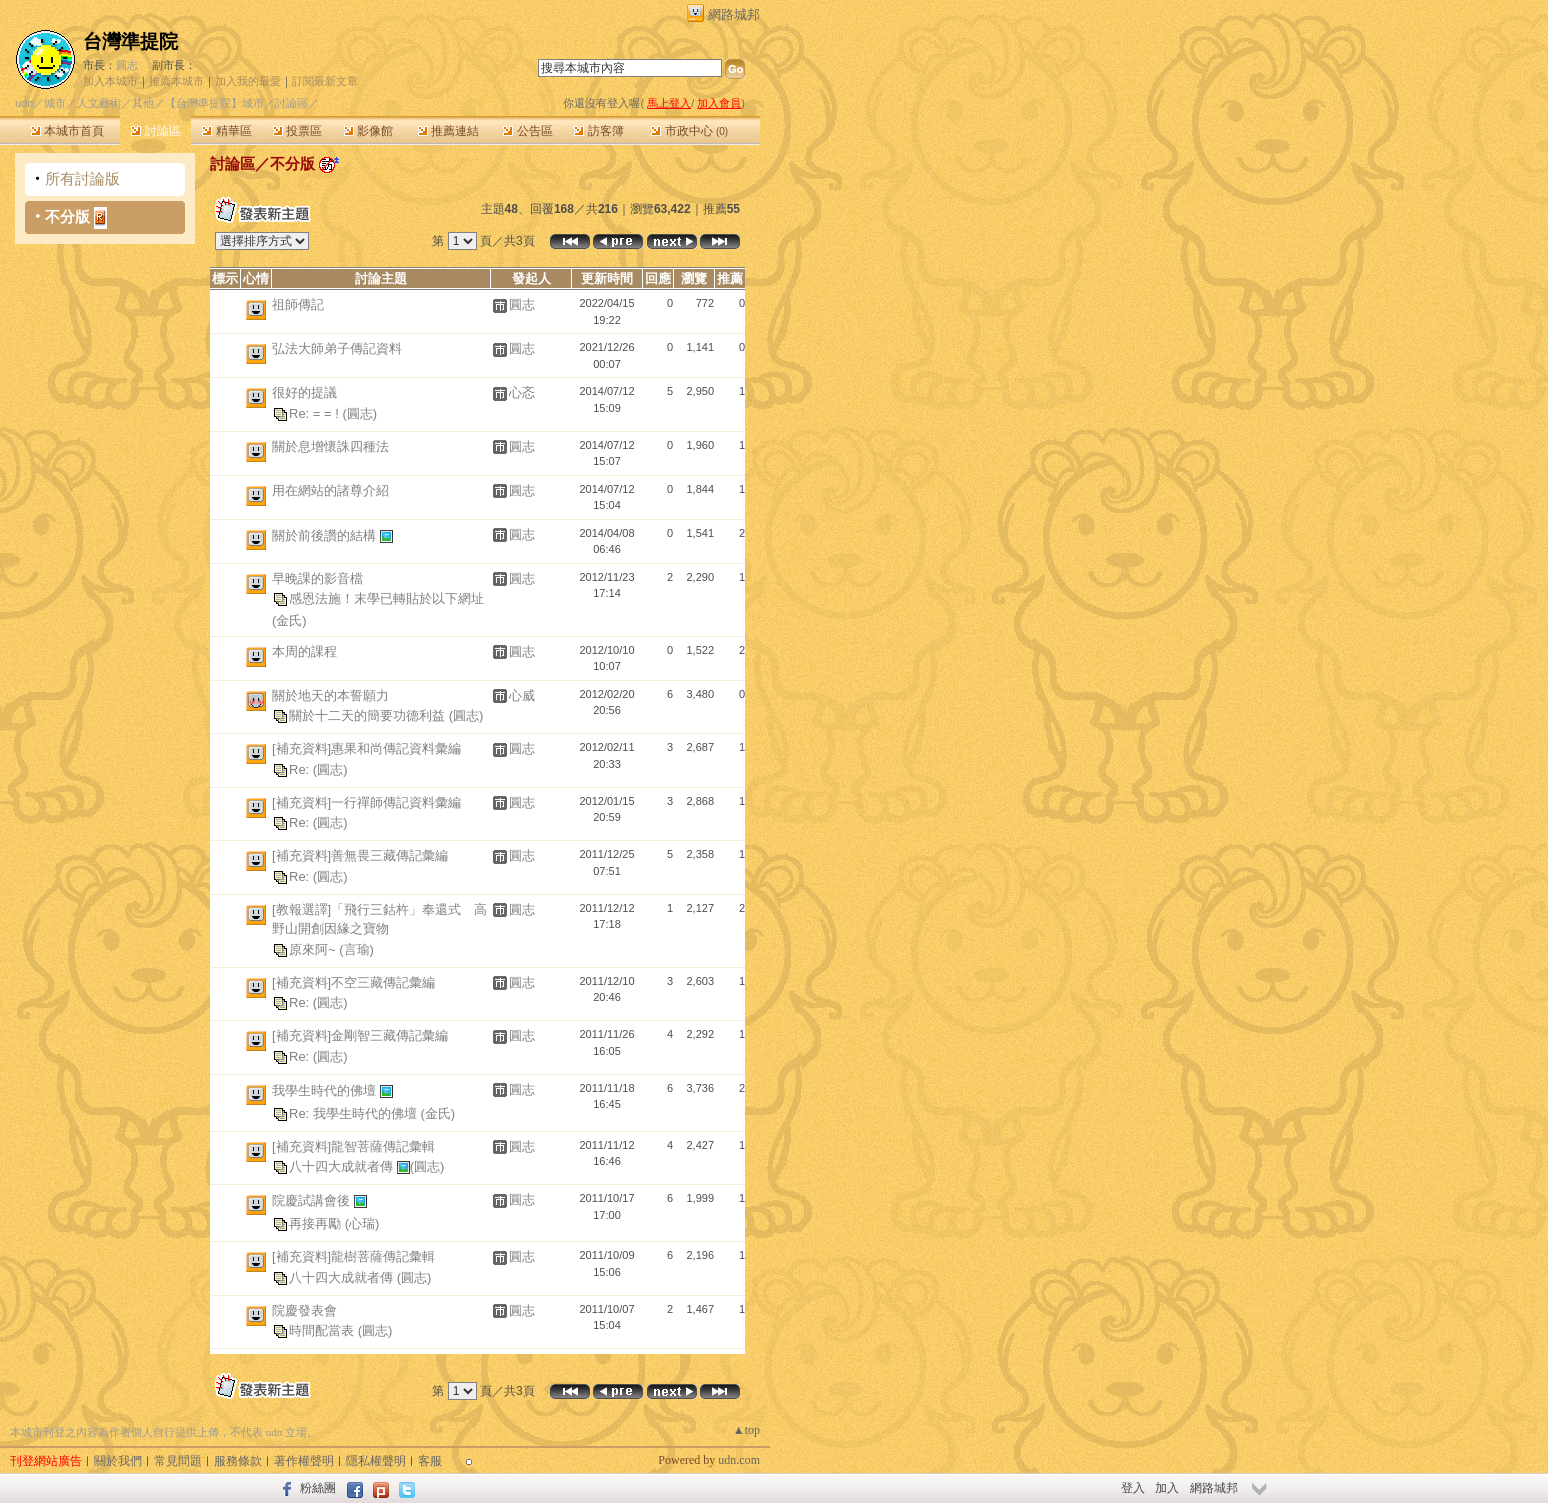 This screenshot has width=1548, height=1503. Describe the element at coordinates (366, 802) in the screenshot. I see `[補充資料]一行禪師傳記資料彙編` at that location.